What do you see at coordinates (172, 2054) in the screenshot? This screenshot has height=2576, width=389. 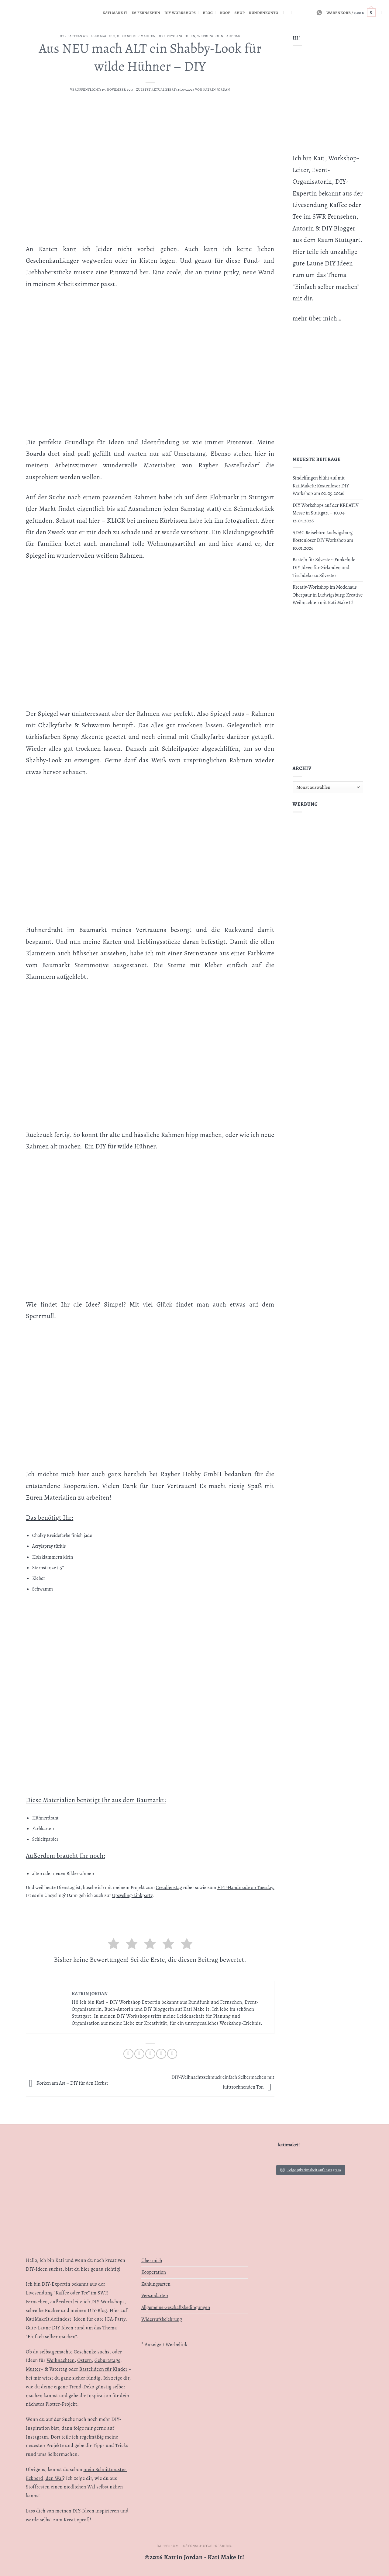 I see `[Auf LinkedIn teilen]` at bounding box center [172, 2054].